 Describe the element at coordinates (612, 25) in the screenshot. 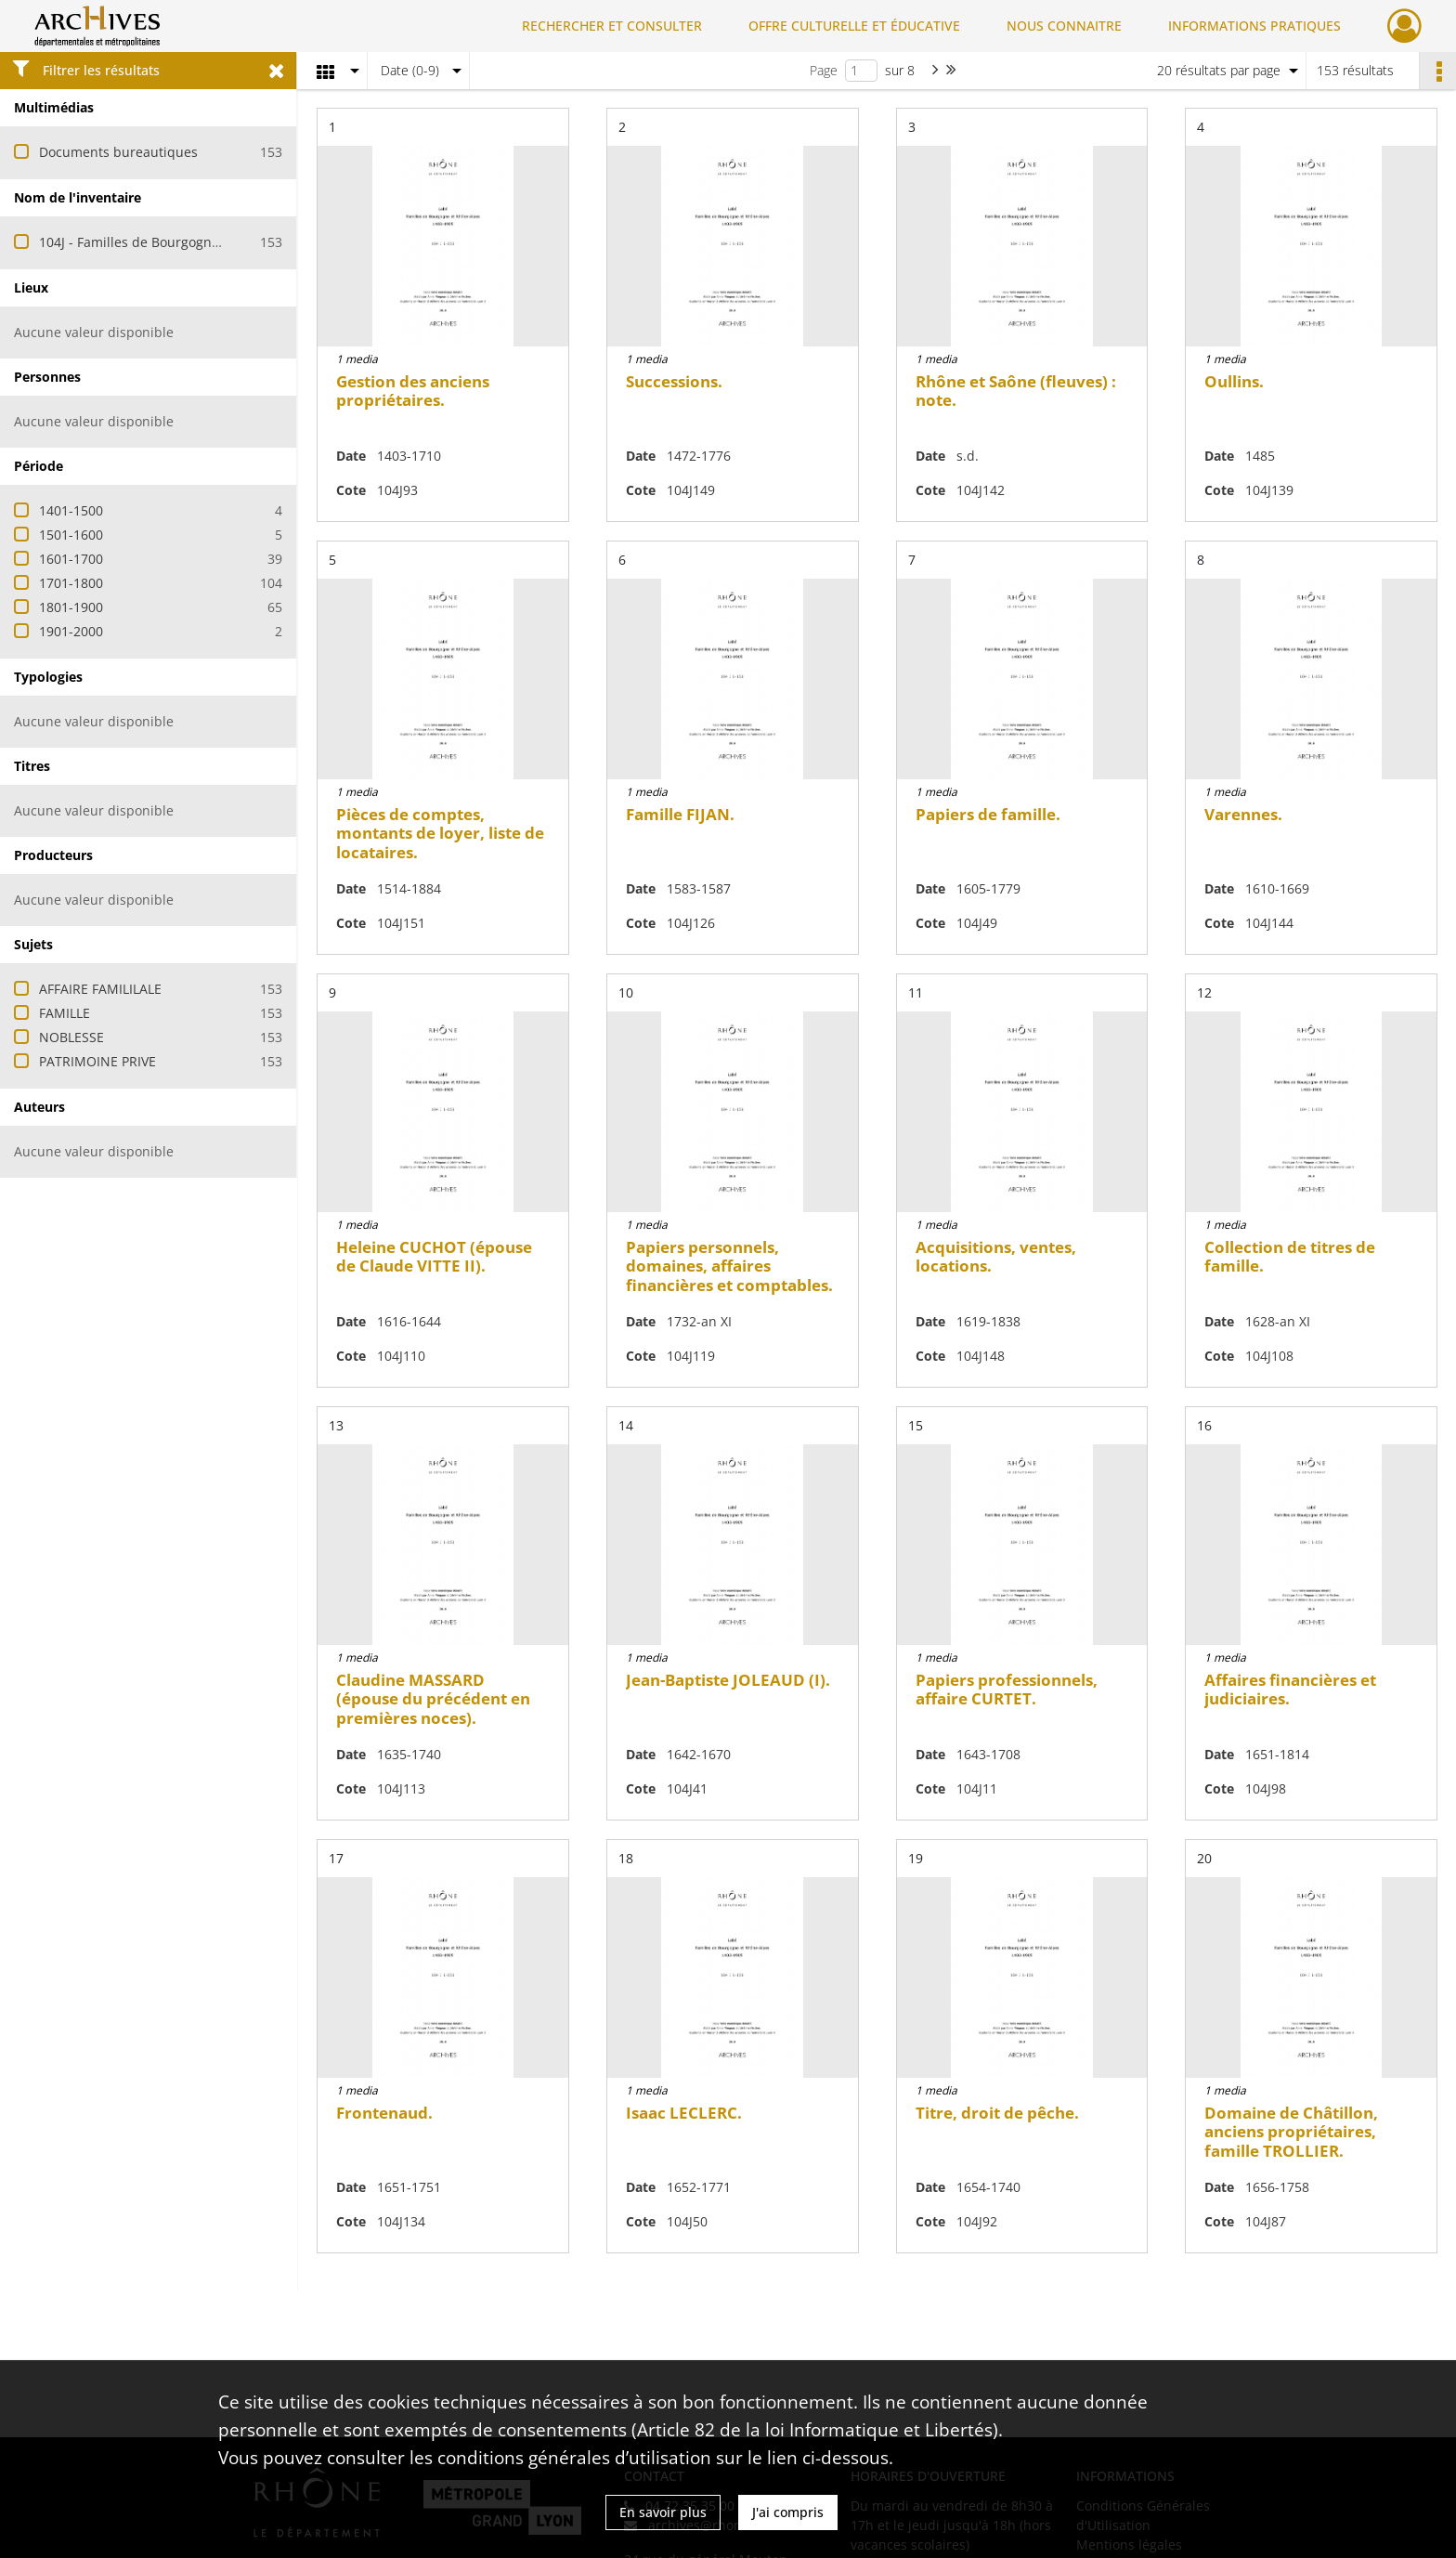

I see `RECHERCHER ET CONSULTER` at that location.